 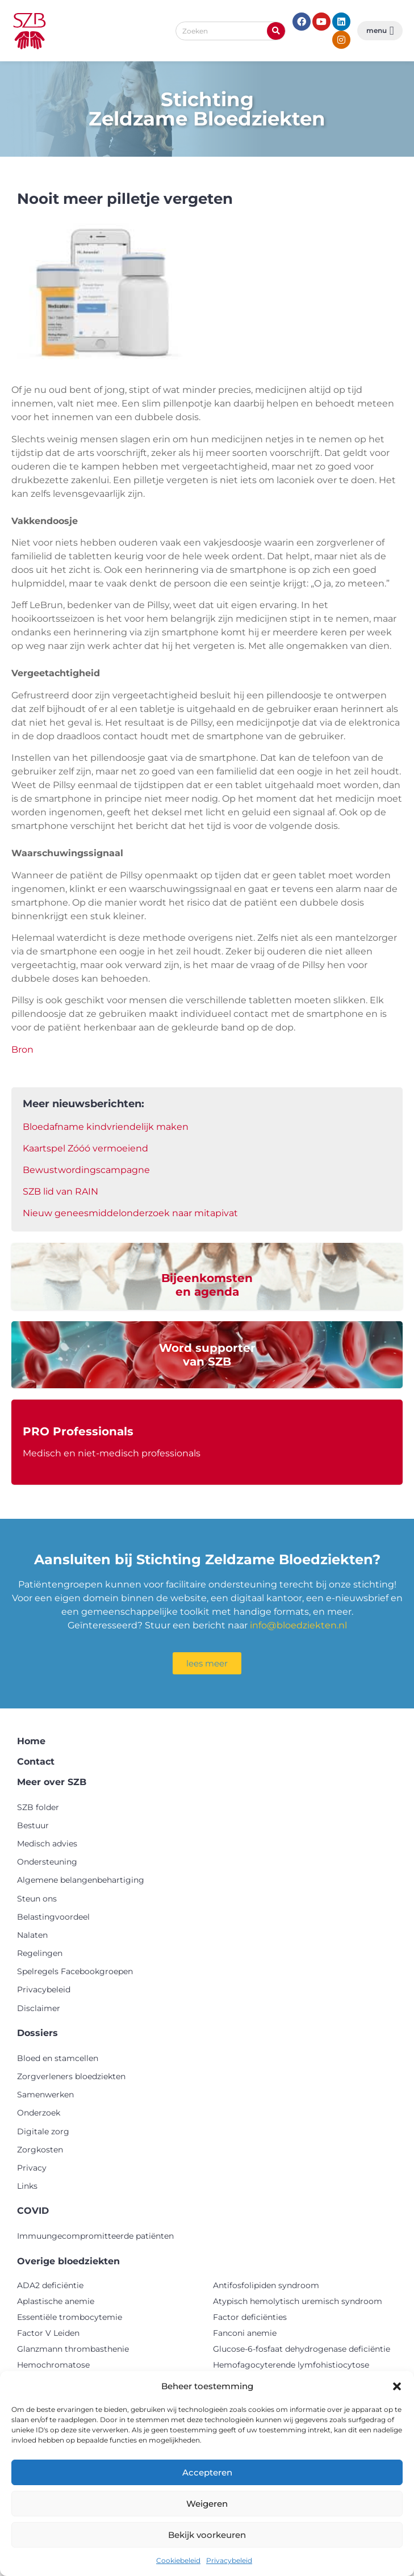 What do you see at coordinates (130, 1213) in the screenshot?
I see `Nieuw geneesmiddelonderzoek naar mitapivat` at bounding box center [130, 1213].